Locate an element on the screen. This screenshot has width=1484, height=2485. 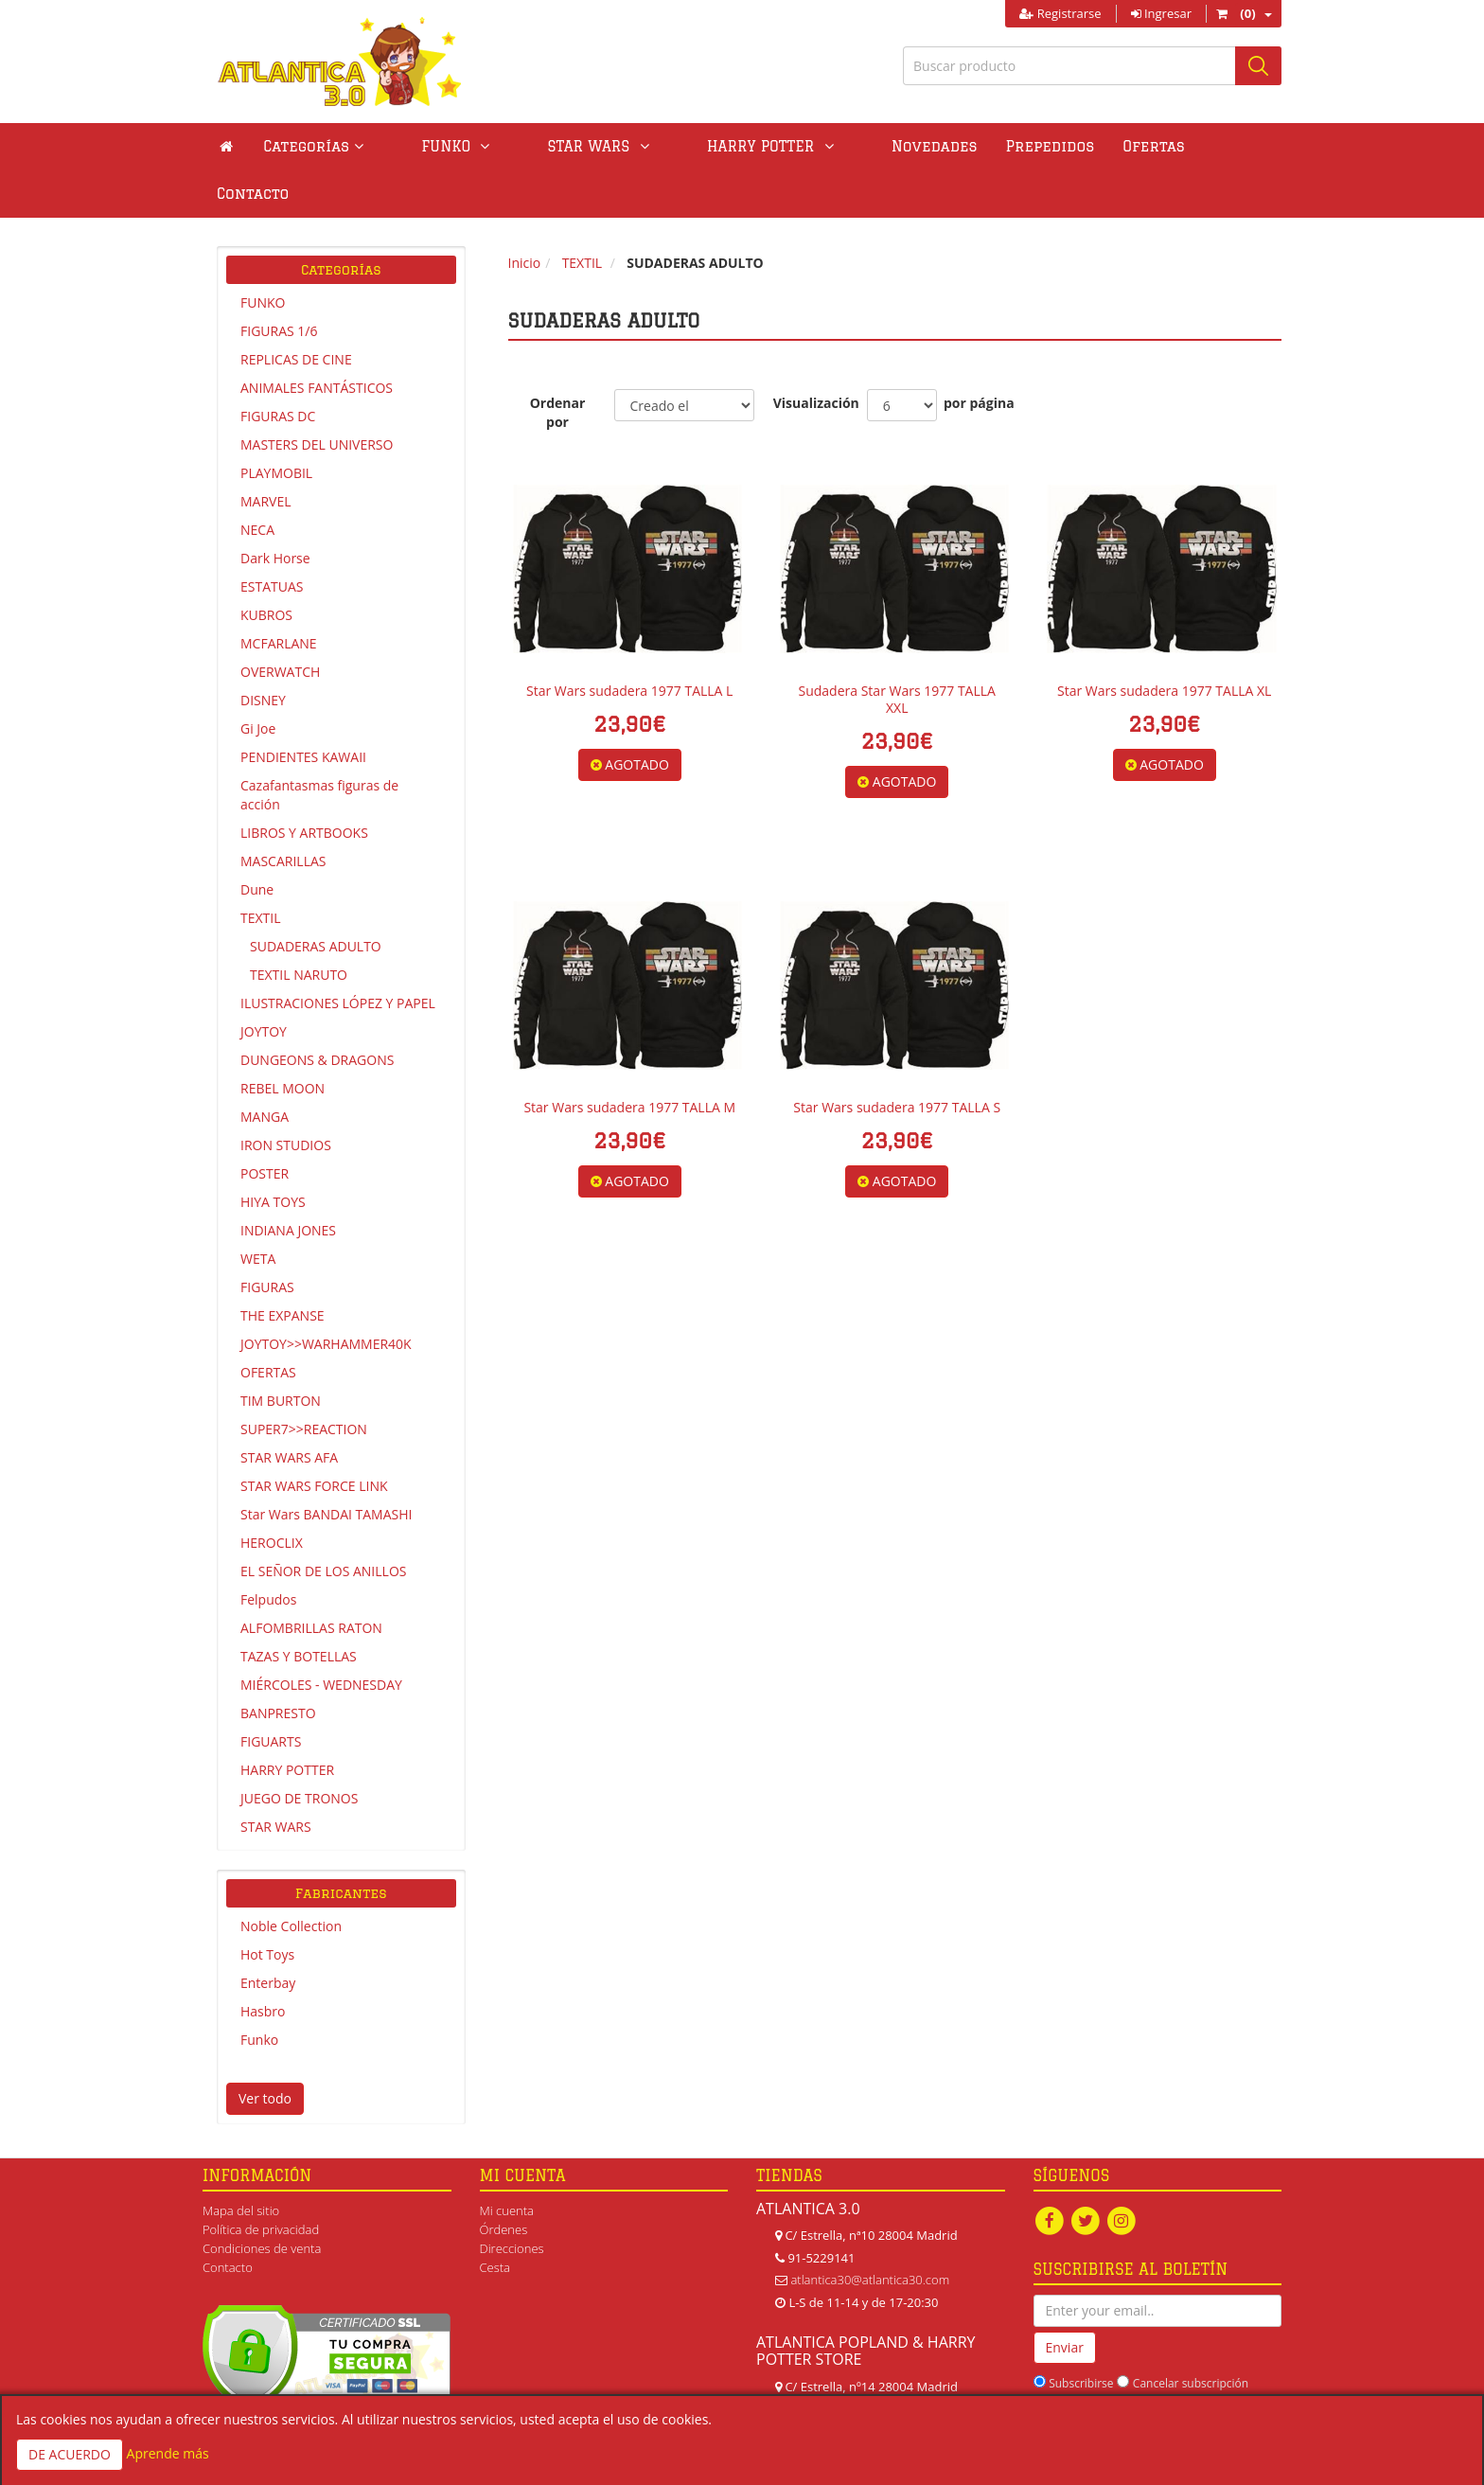
FIGURAS 1/6 is located at coordinates (278, 284).